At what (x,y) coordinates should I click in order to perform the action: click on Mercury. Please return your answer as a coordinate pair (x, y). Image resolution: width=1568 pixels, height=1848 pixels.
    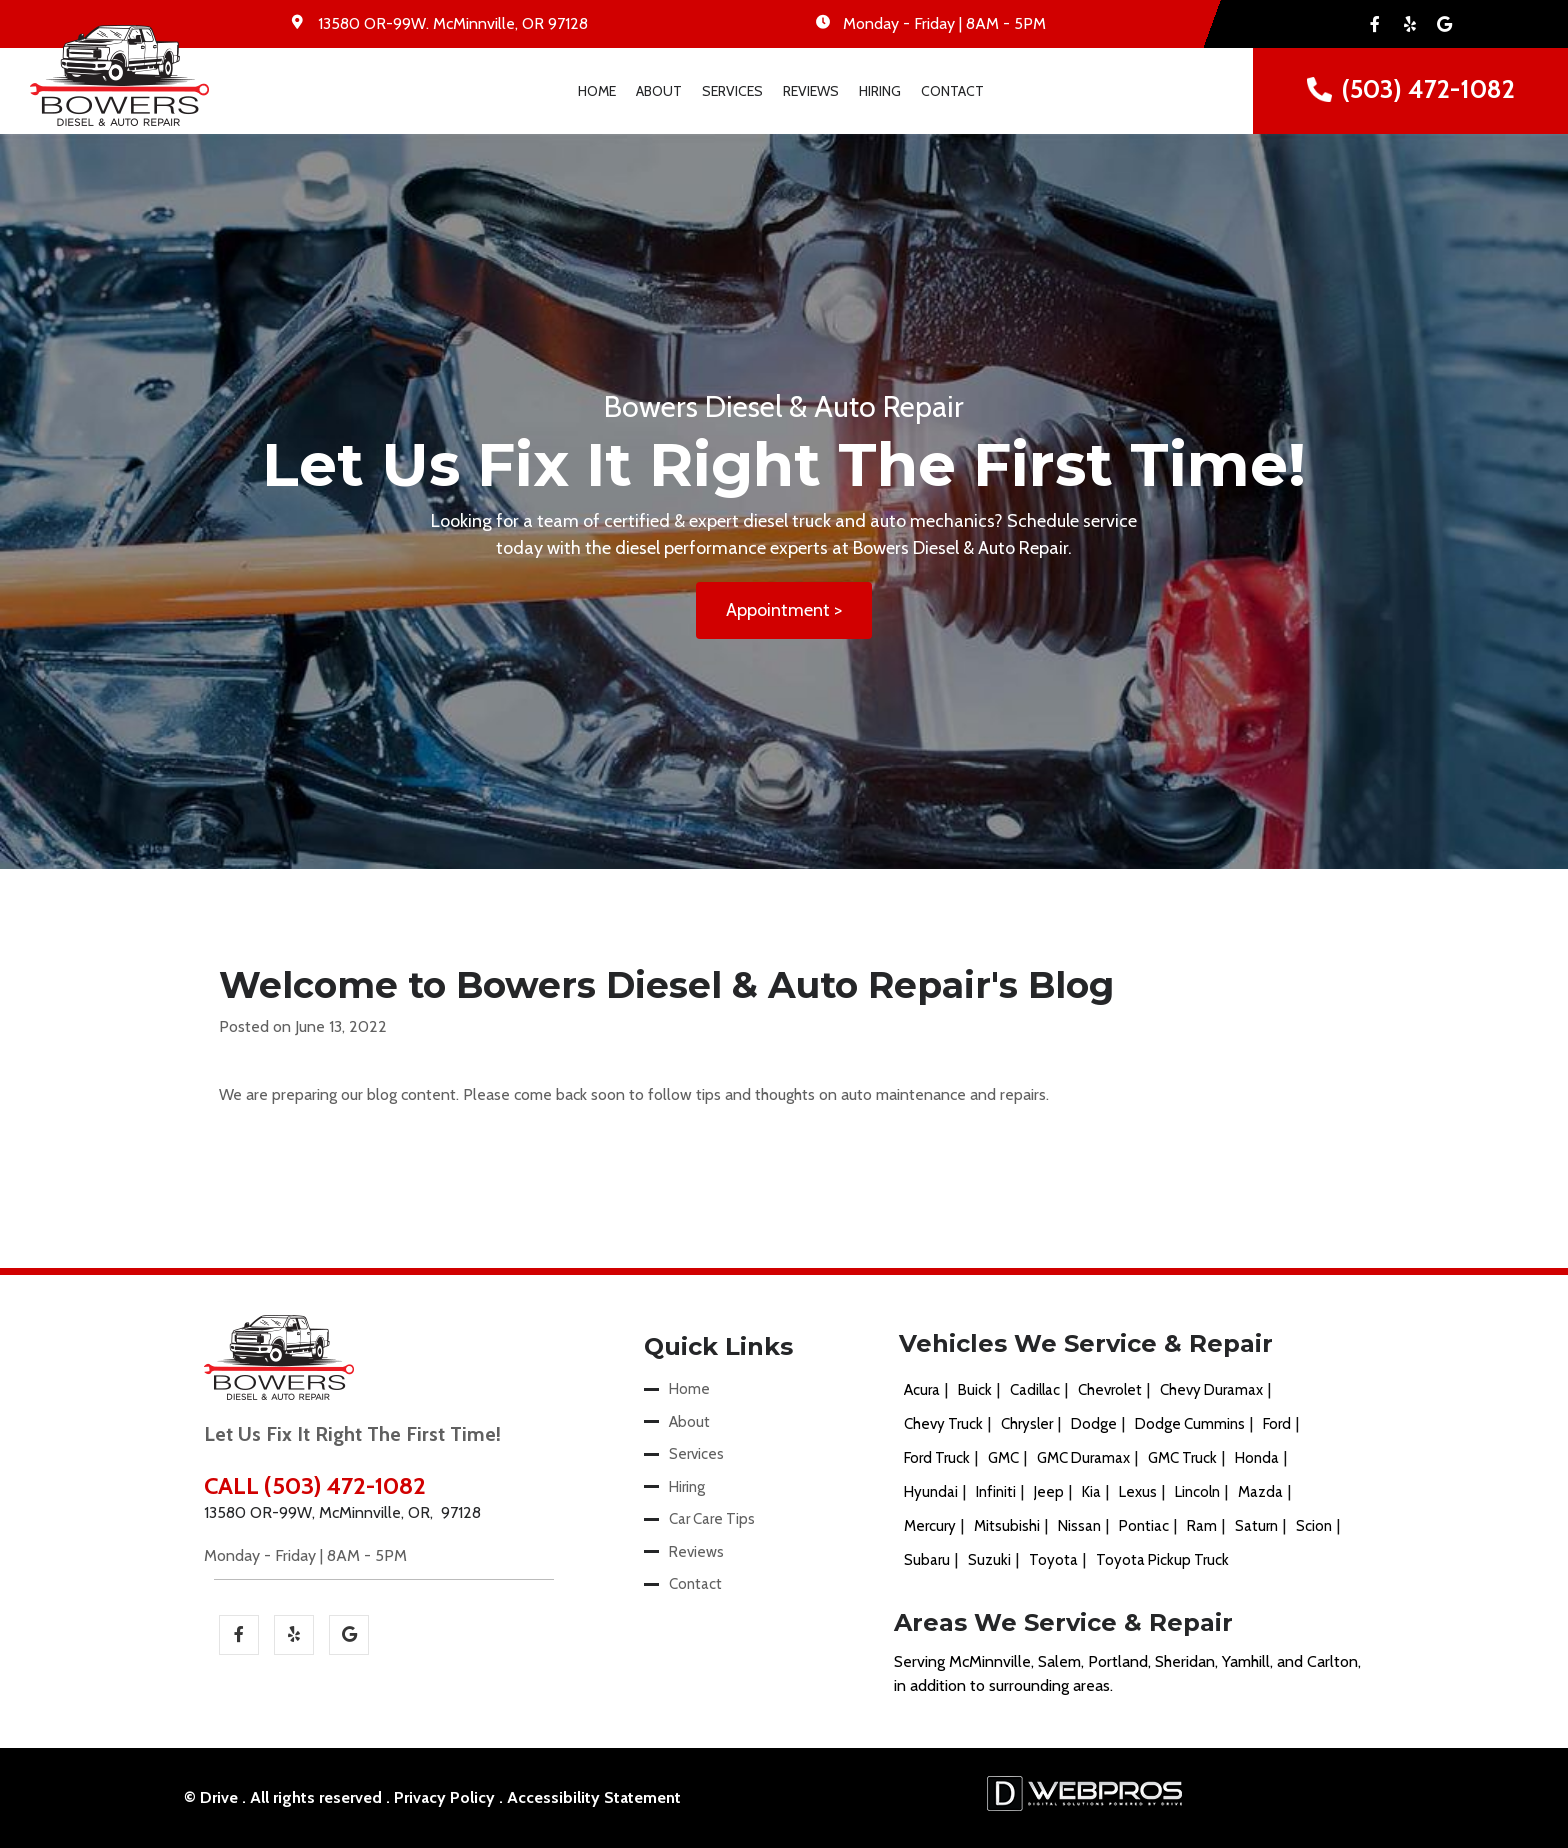
    Looking at the image, I should click on (930, 1527).